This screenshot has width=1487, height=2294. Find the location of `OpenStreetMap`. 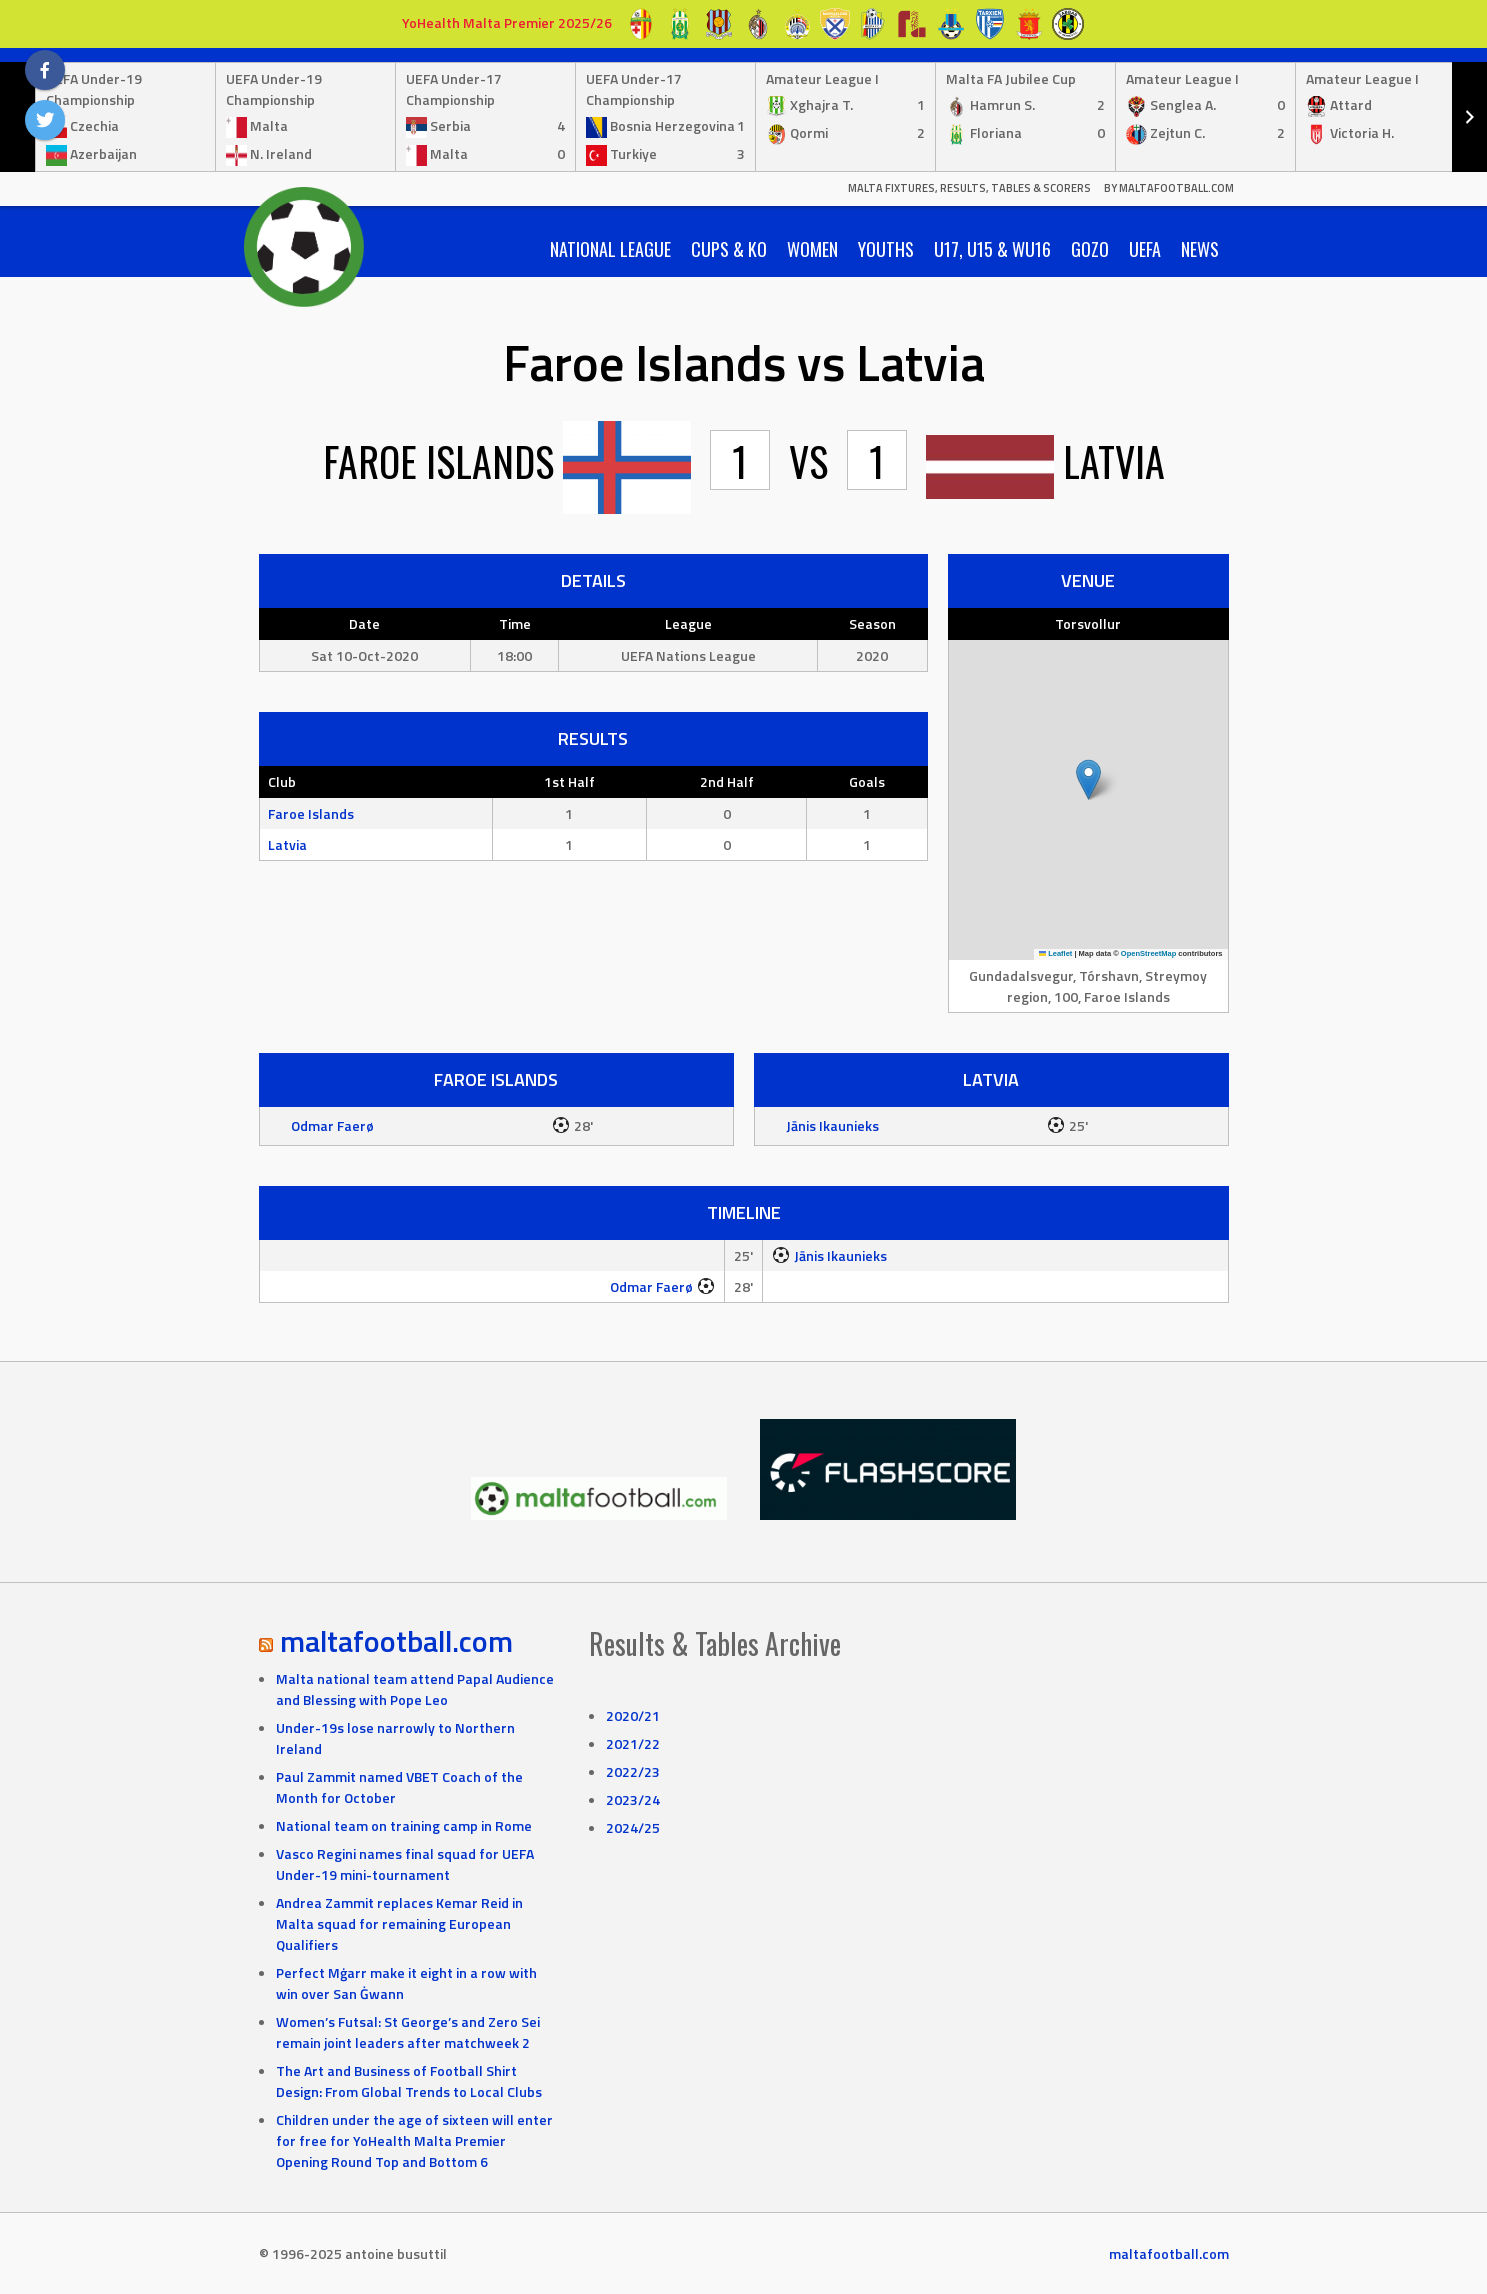

OpenStreetMap is located at coordinates (1148, 953).